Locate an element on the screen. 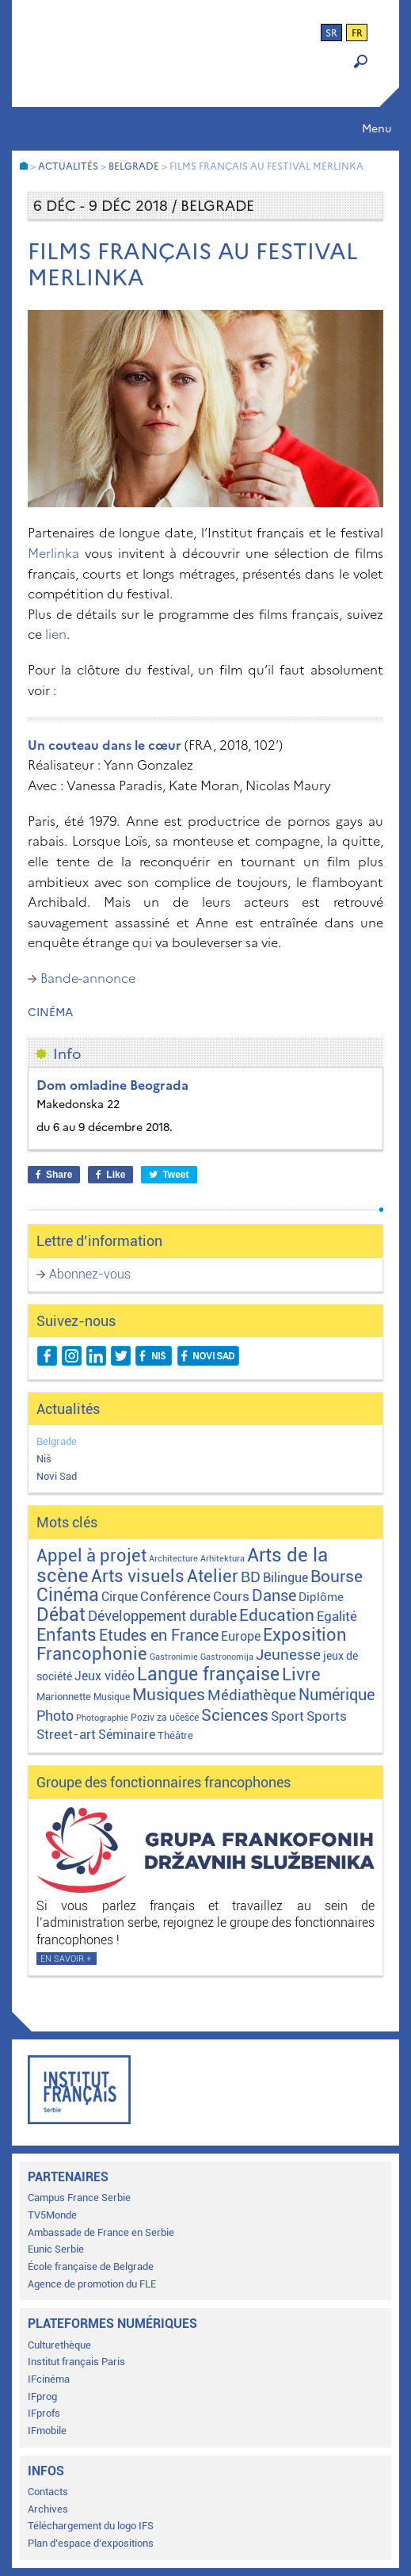 The width and height of the screenshot is (411, 2576). Débat [Débat (142 éléments)] is located at coordinates (61, 1615).